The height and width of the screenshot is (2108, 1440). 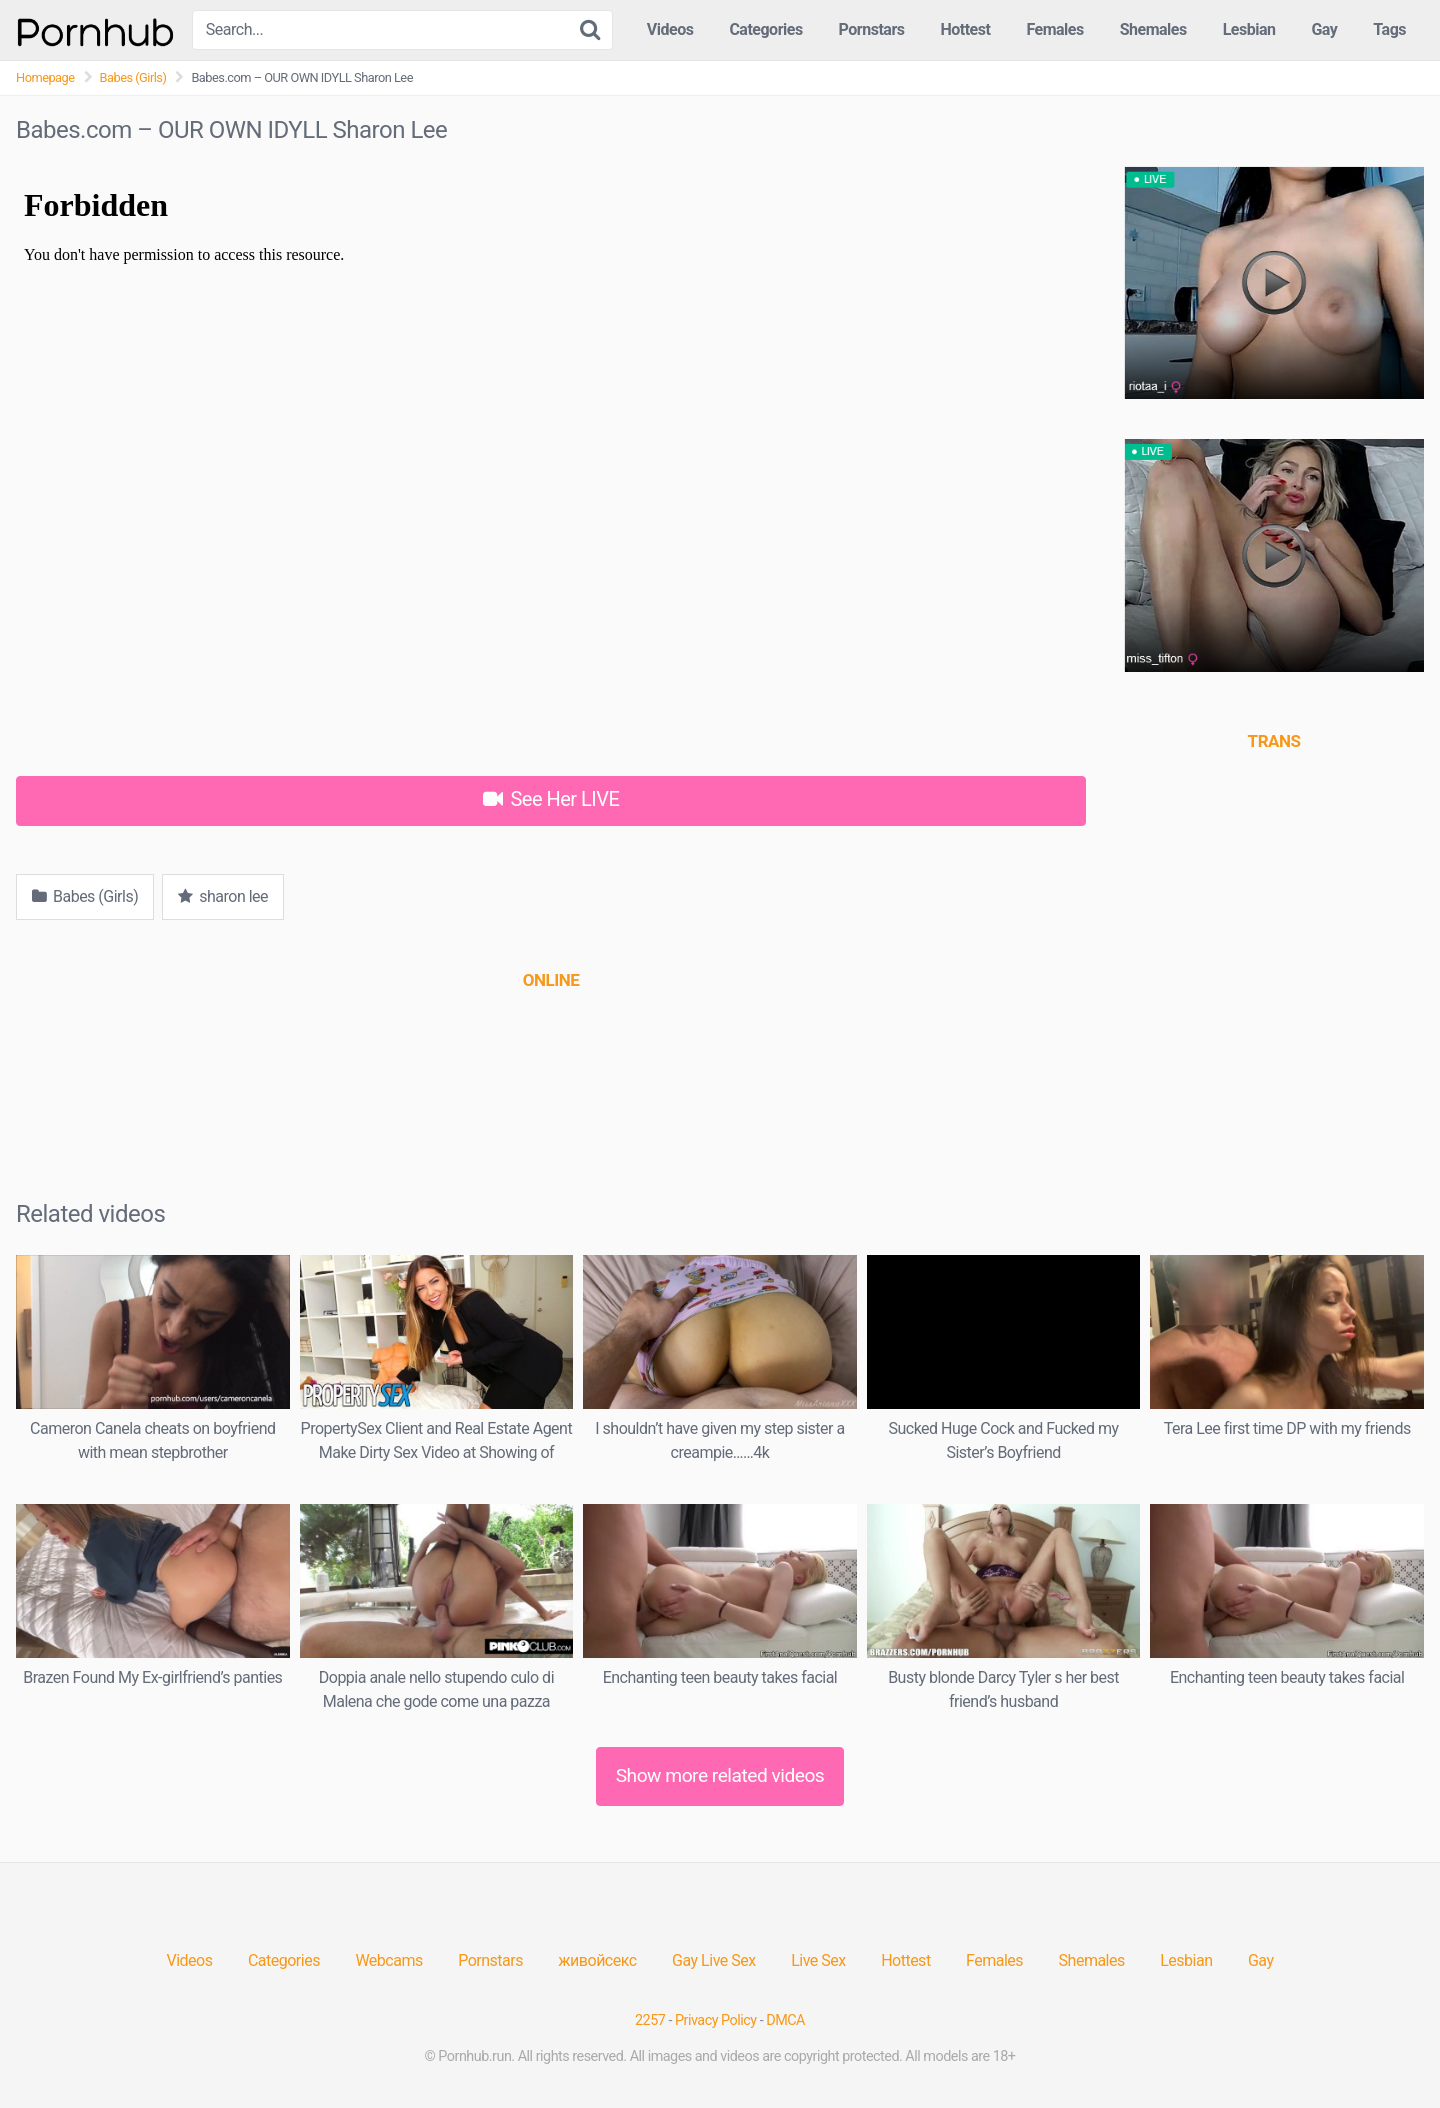 I want to click on Videos, so click(x=670, y=29).